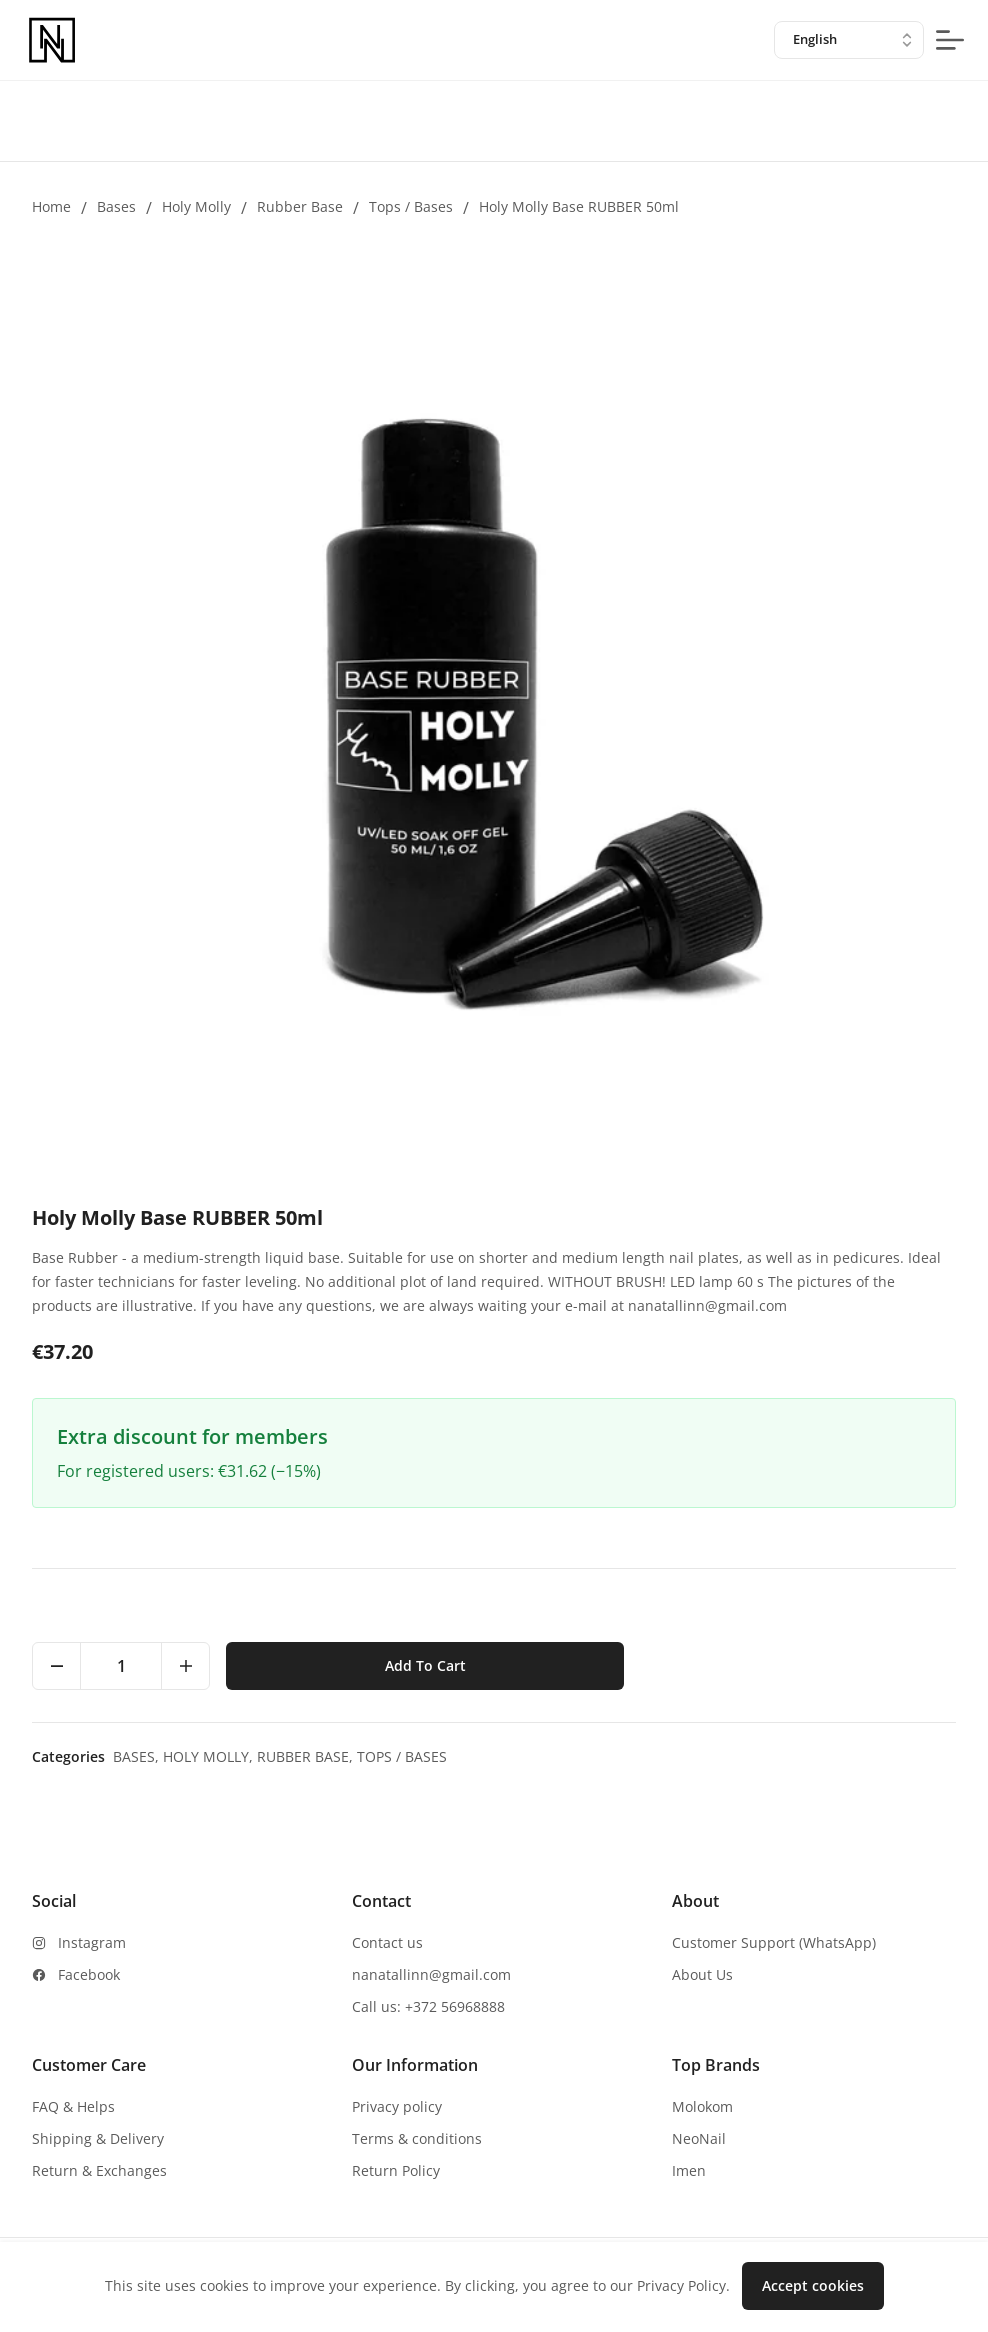 Image resolution: width=988 pixels, height=2332 pixels. What do you see at coordinates (307, 1756) in the screenshot?
I see `Rubber base,` at bounding box center [307, 1756].